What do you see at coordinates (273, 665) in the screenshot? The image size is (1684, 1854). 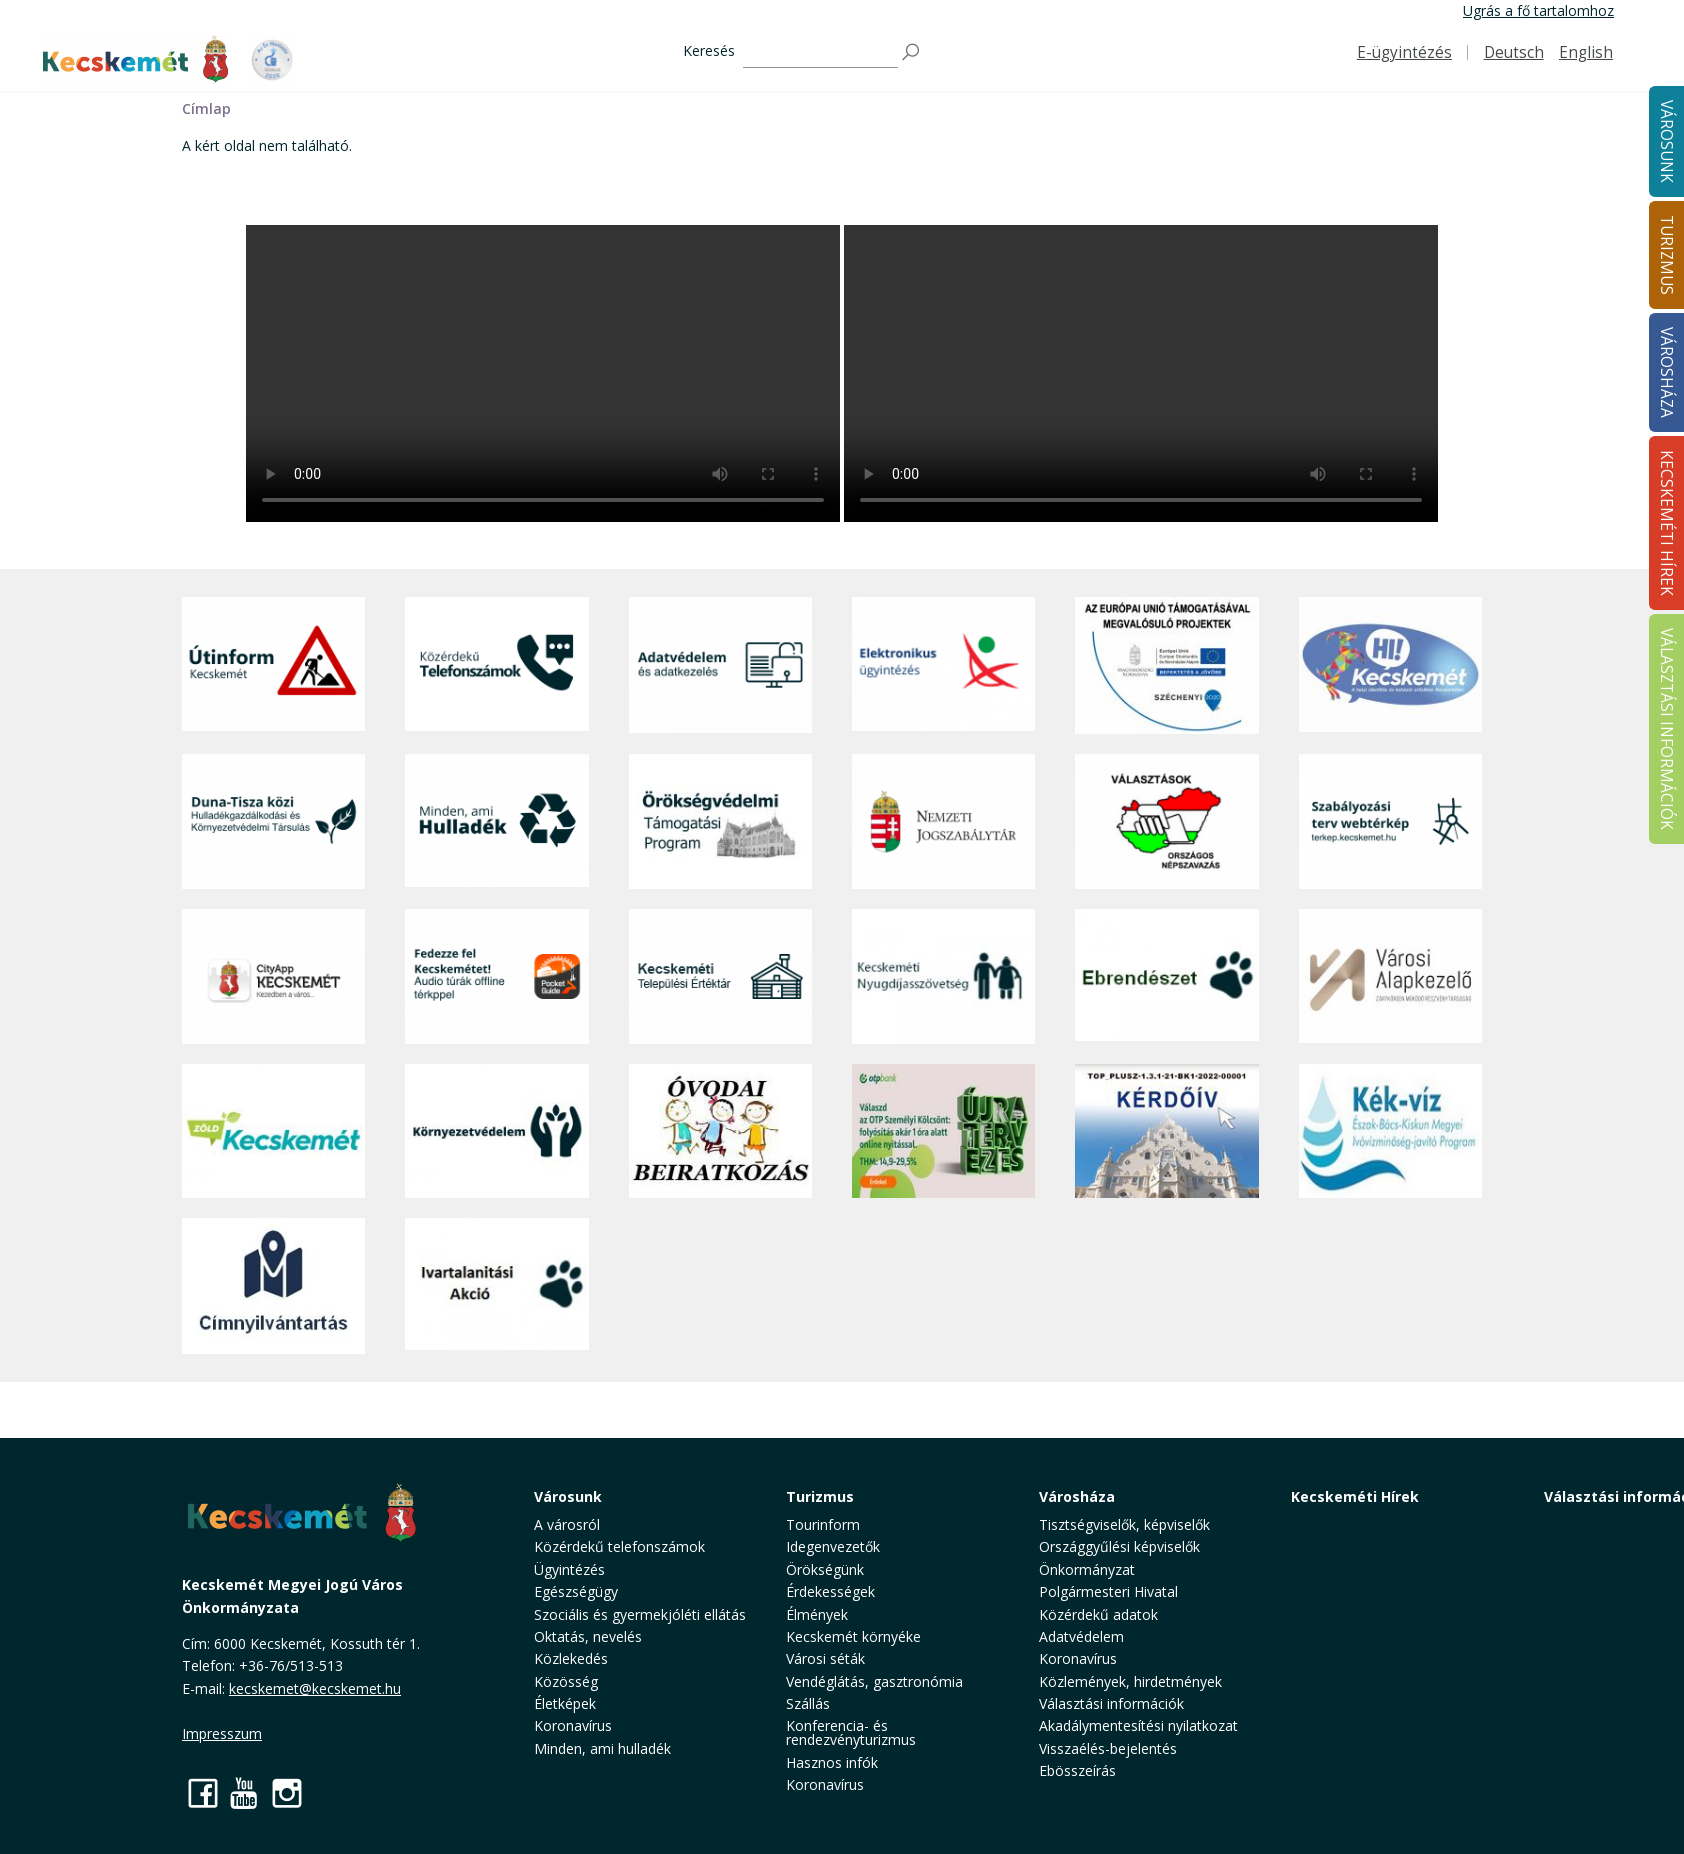 I see `[Útinform - Kecskemét]` at bounding box center [273, 665].